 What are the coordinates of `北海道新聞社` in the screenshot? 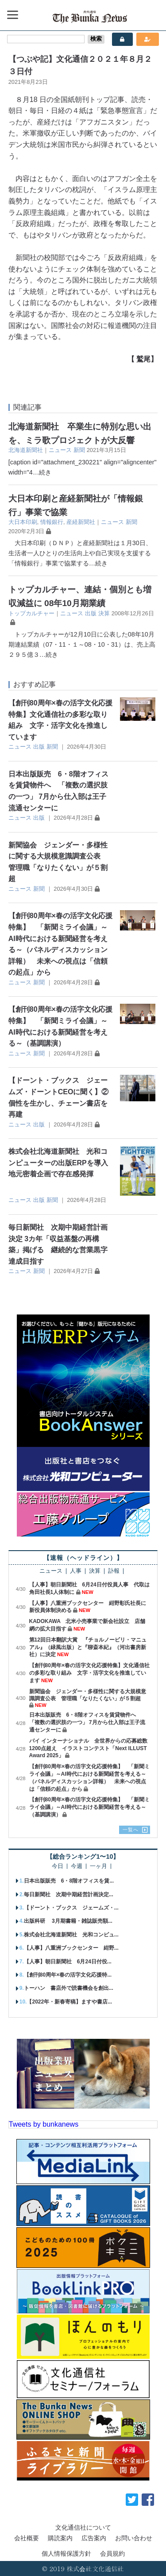 It's located at (25, 450).